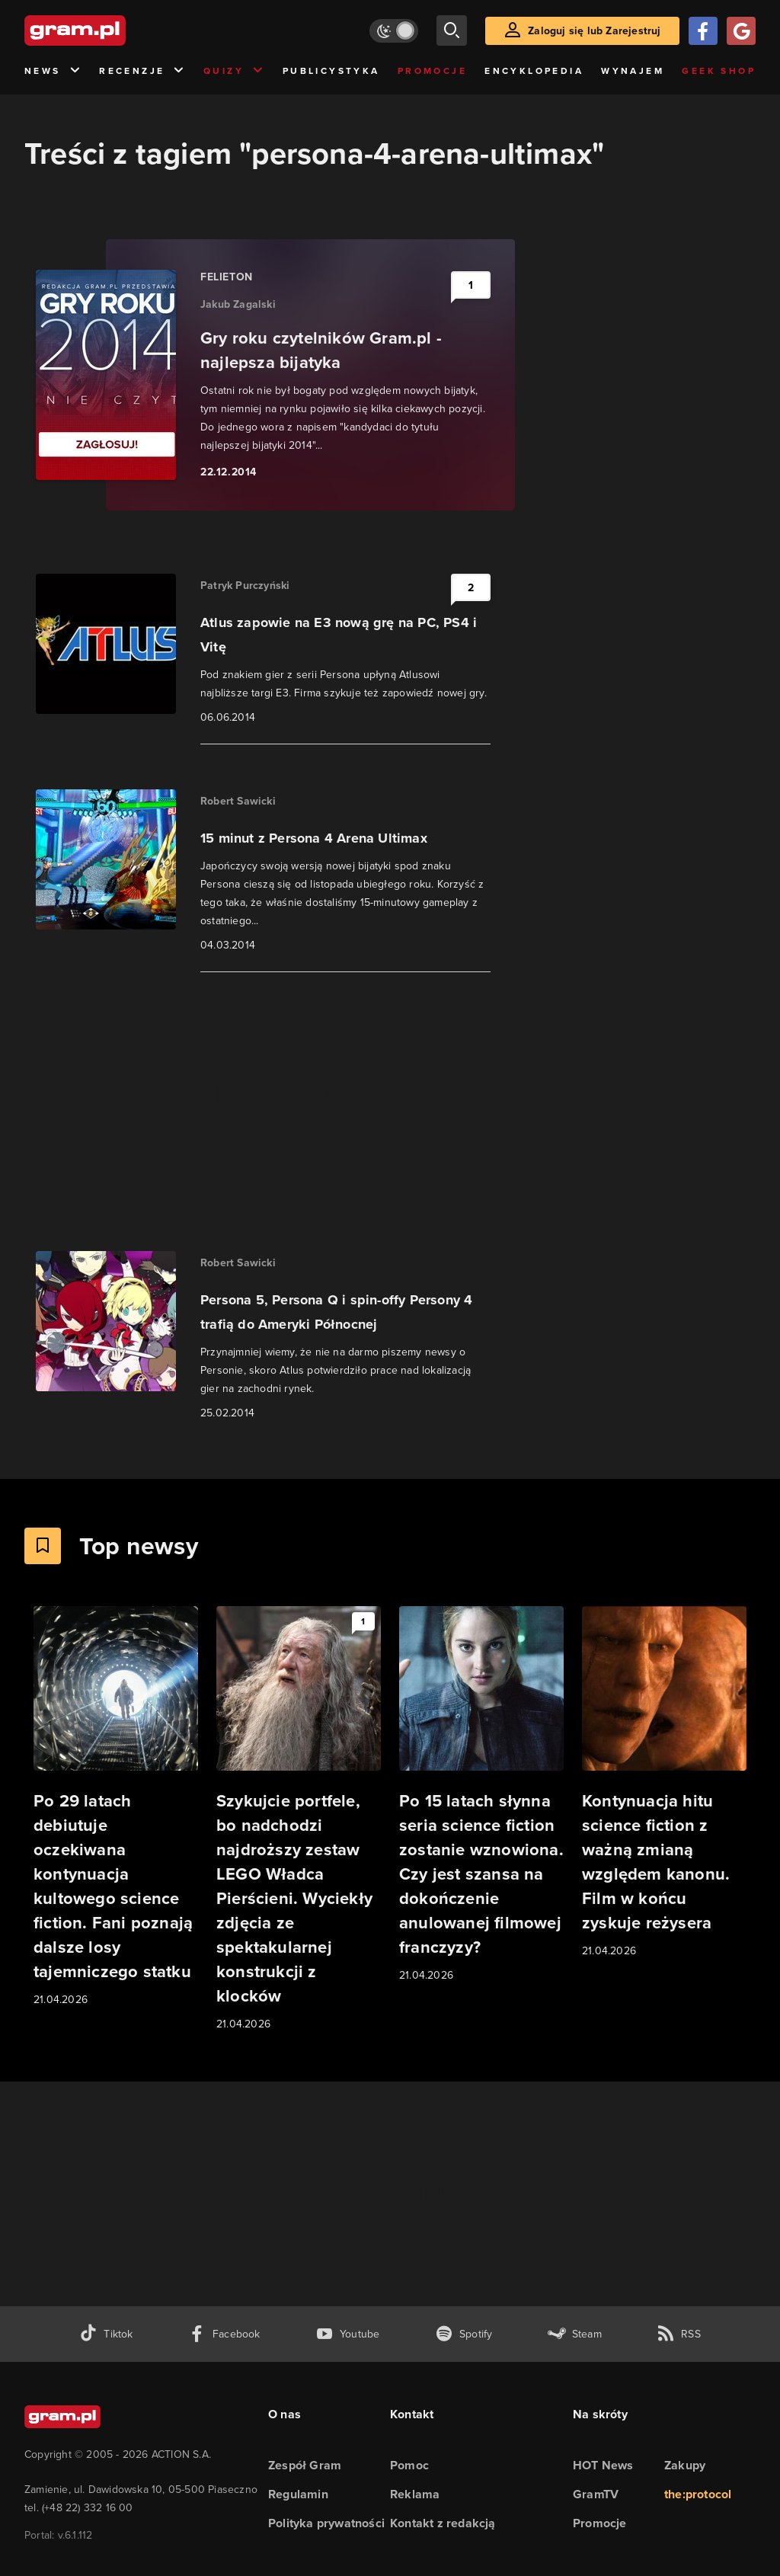 The width and height of the screenshot is (780, 2576). Describe the element at coordinates (596, 2494) in the screenshot. I see `GramTV` at that location.